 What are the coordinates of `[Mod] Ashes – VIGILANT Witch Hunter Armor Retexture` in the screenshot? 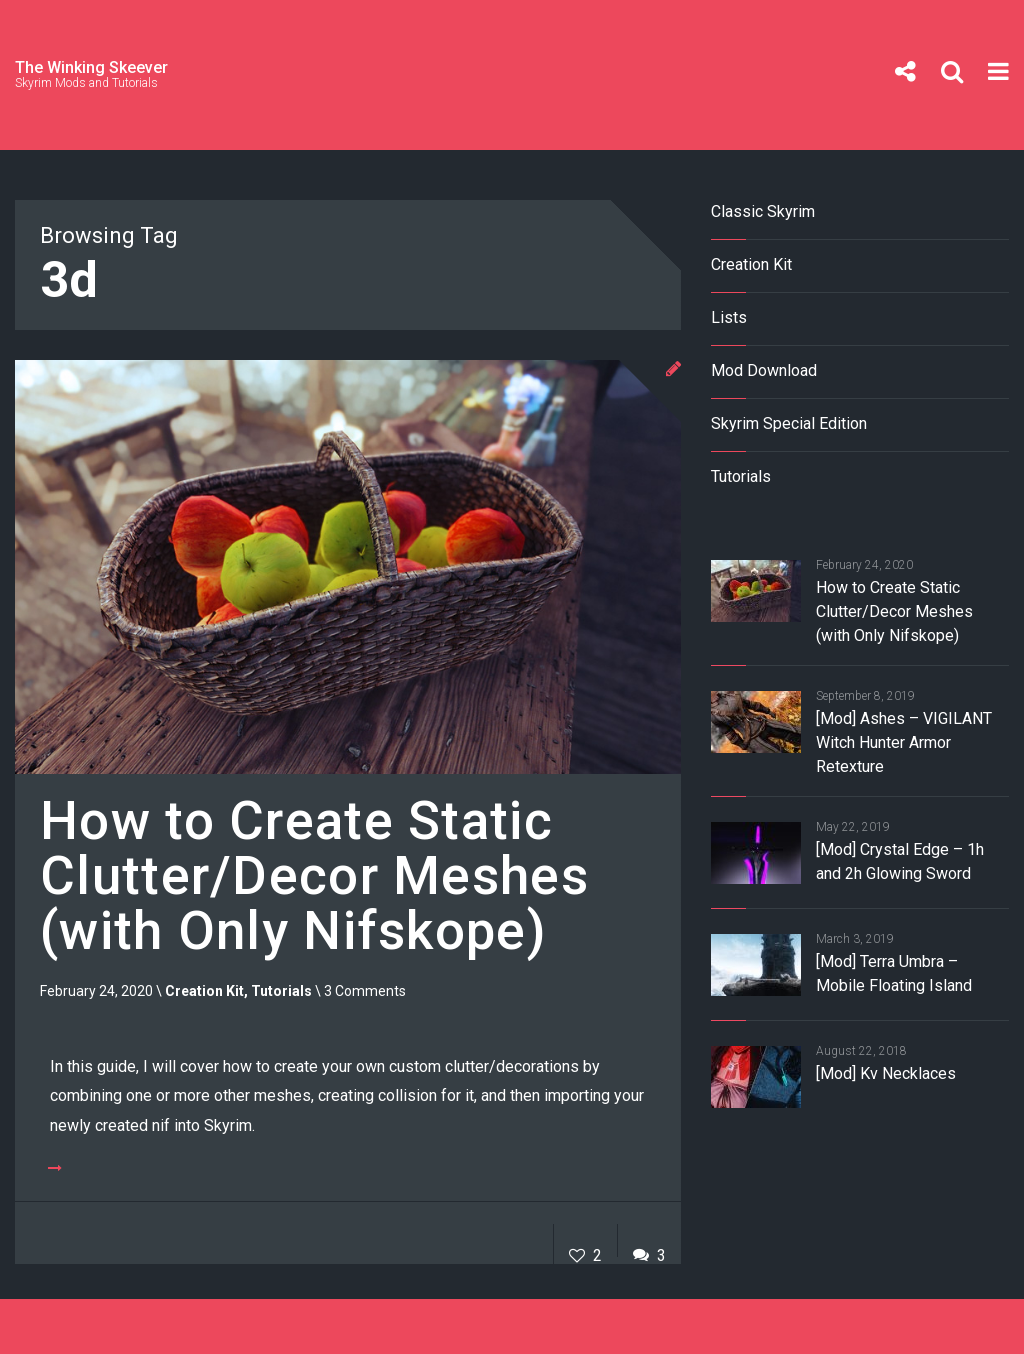 It's located at (904, 742).